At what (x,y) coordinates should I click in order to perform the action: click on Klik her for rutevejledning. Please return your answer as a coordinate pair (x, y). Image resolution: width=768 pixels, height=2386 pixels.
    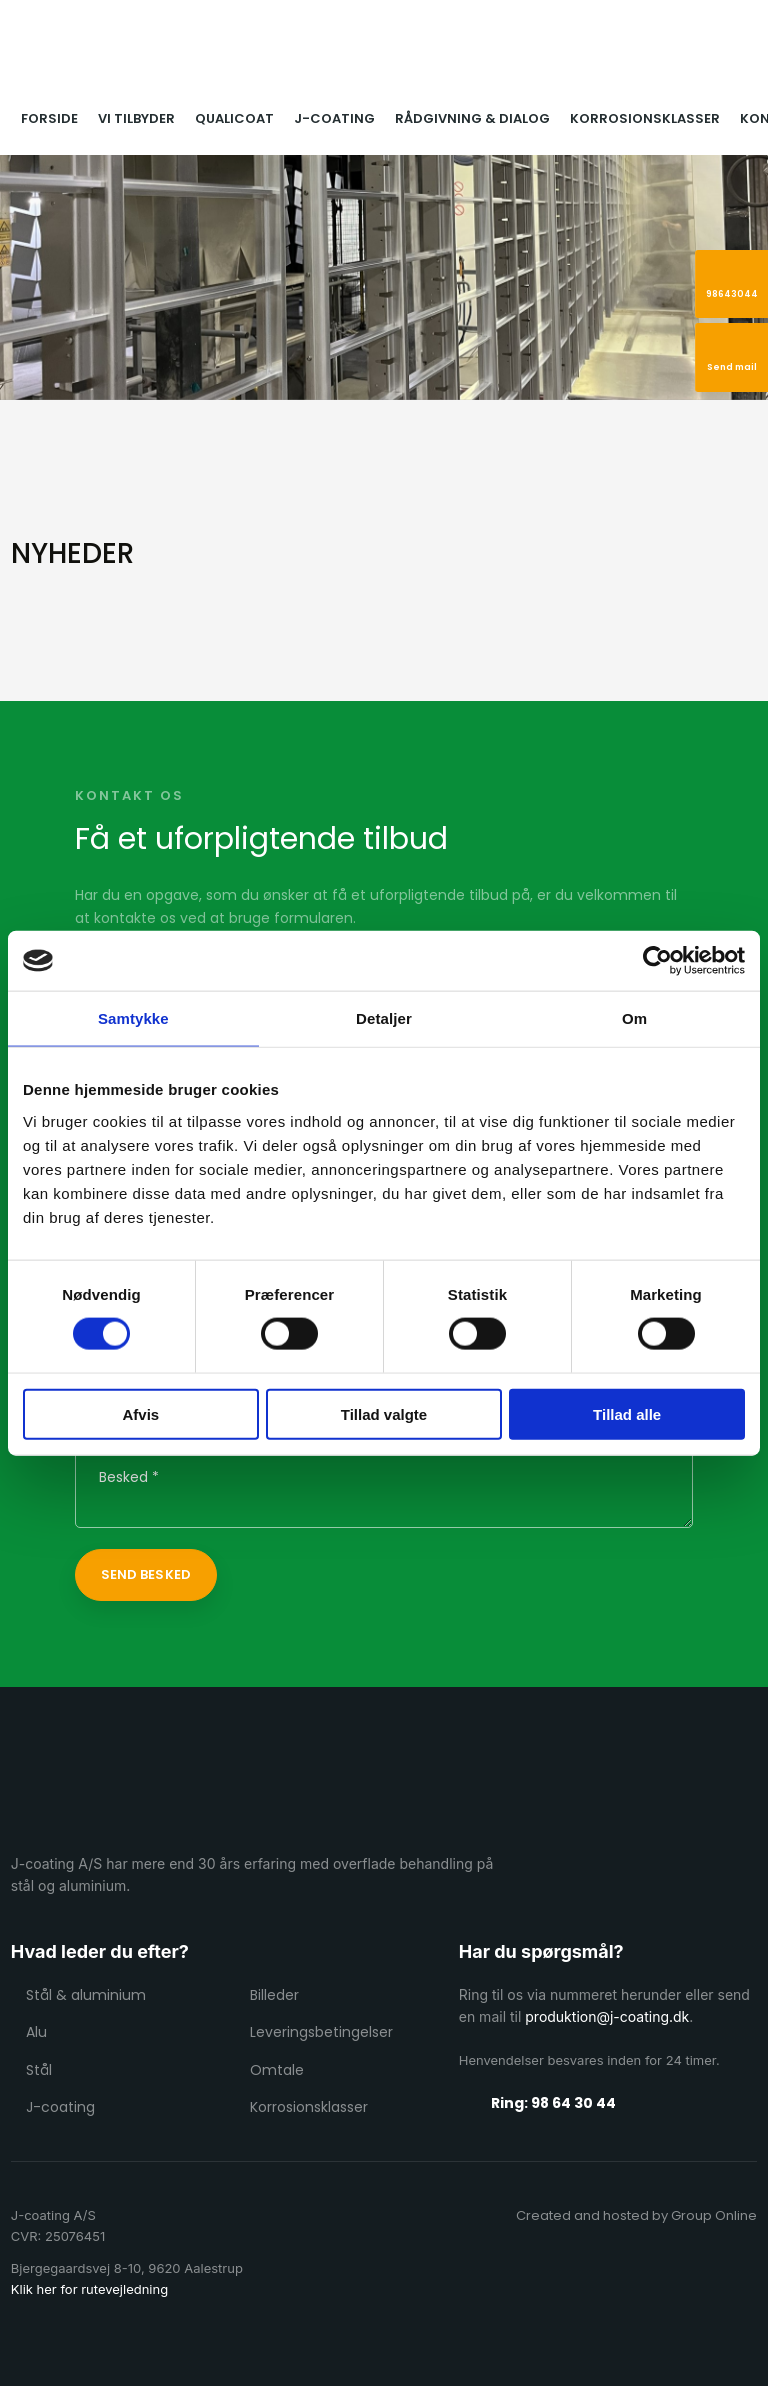
    Looking at the image, I should click on (89, 2289).